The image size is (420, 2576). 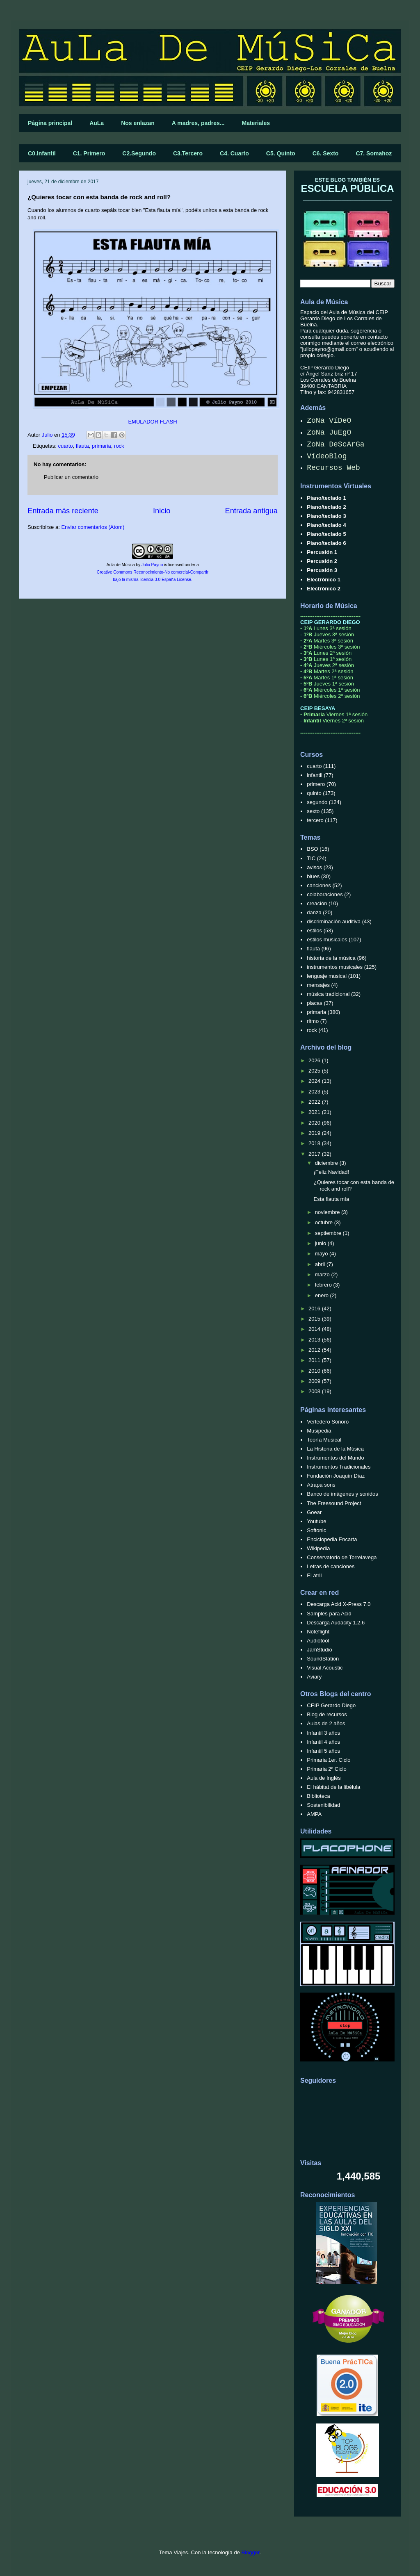 What do you see at coordinates (314, 912) in the screenshot?
I see `danza` at bounding box center [314, 912].